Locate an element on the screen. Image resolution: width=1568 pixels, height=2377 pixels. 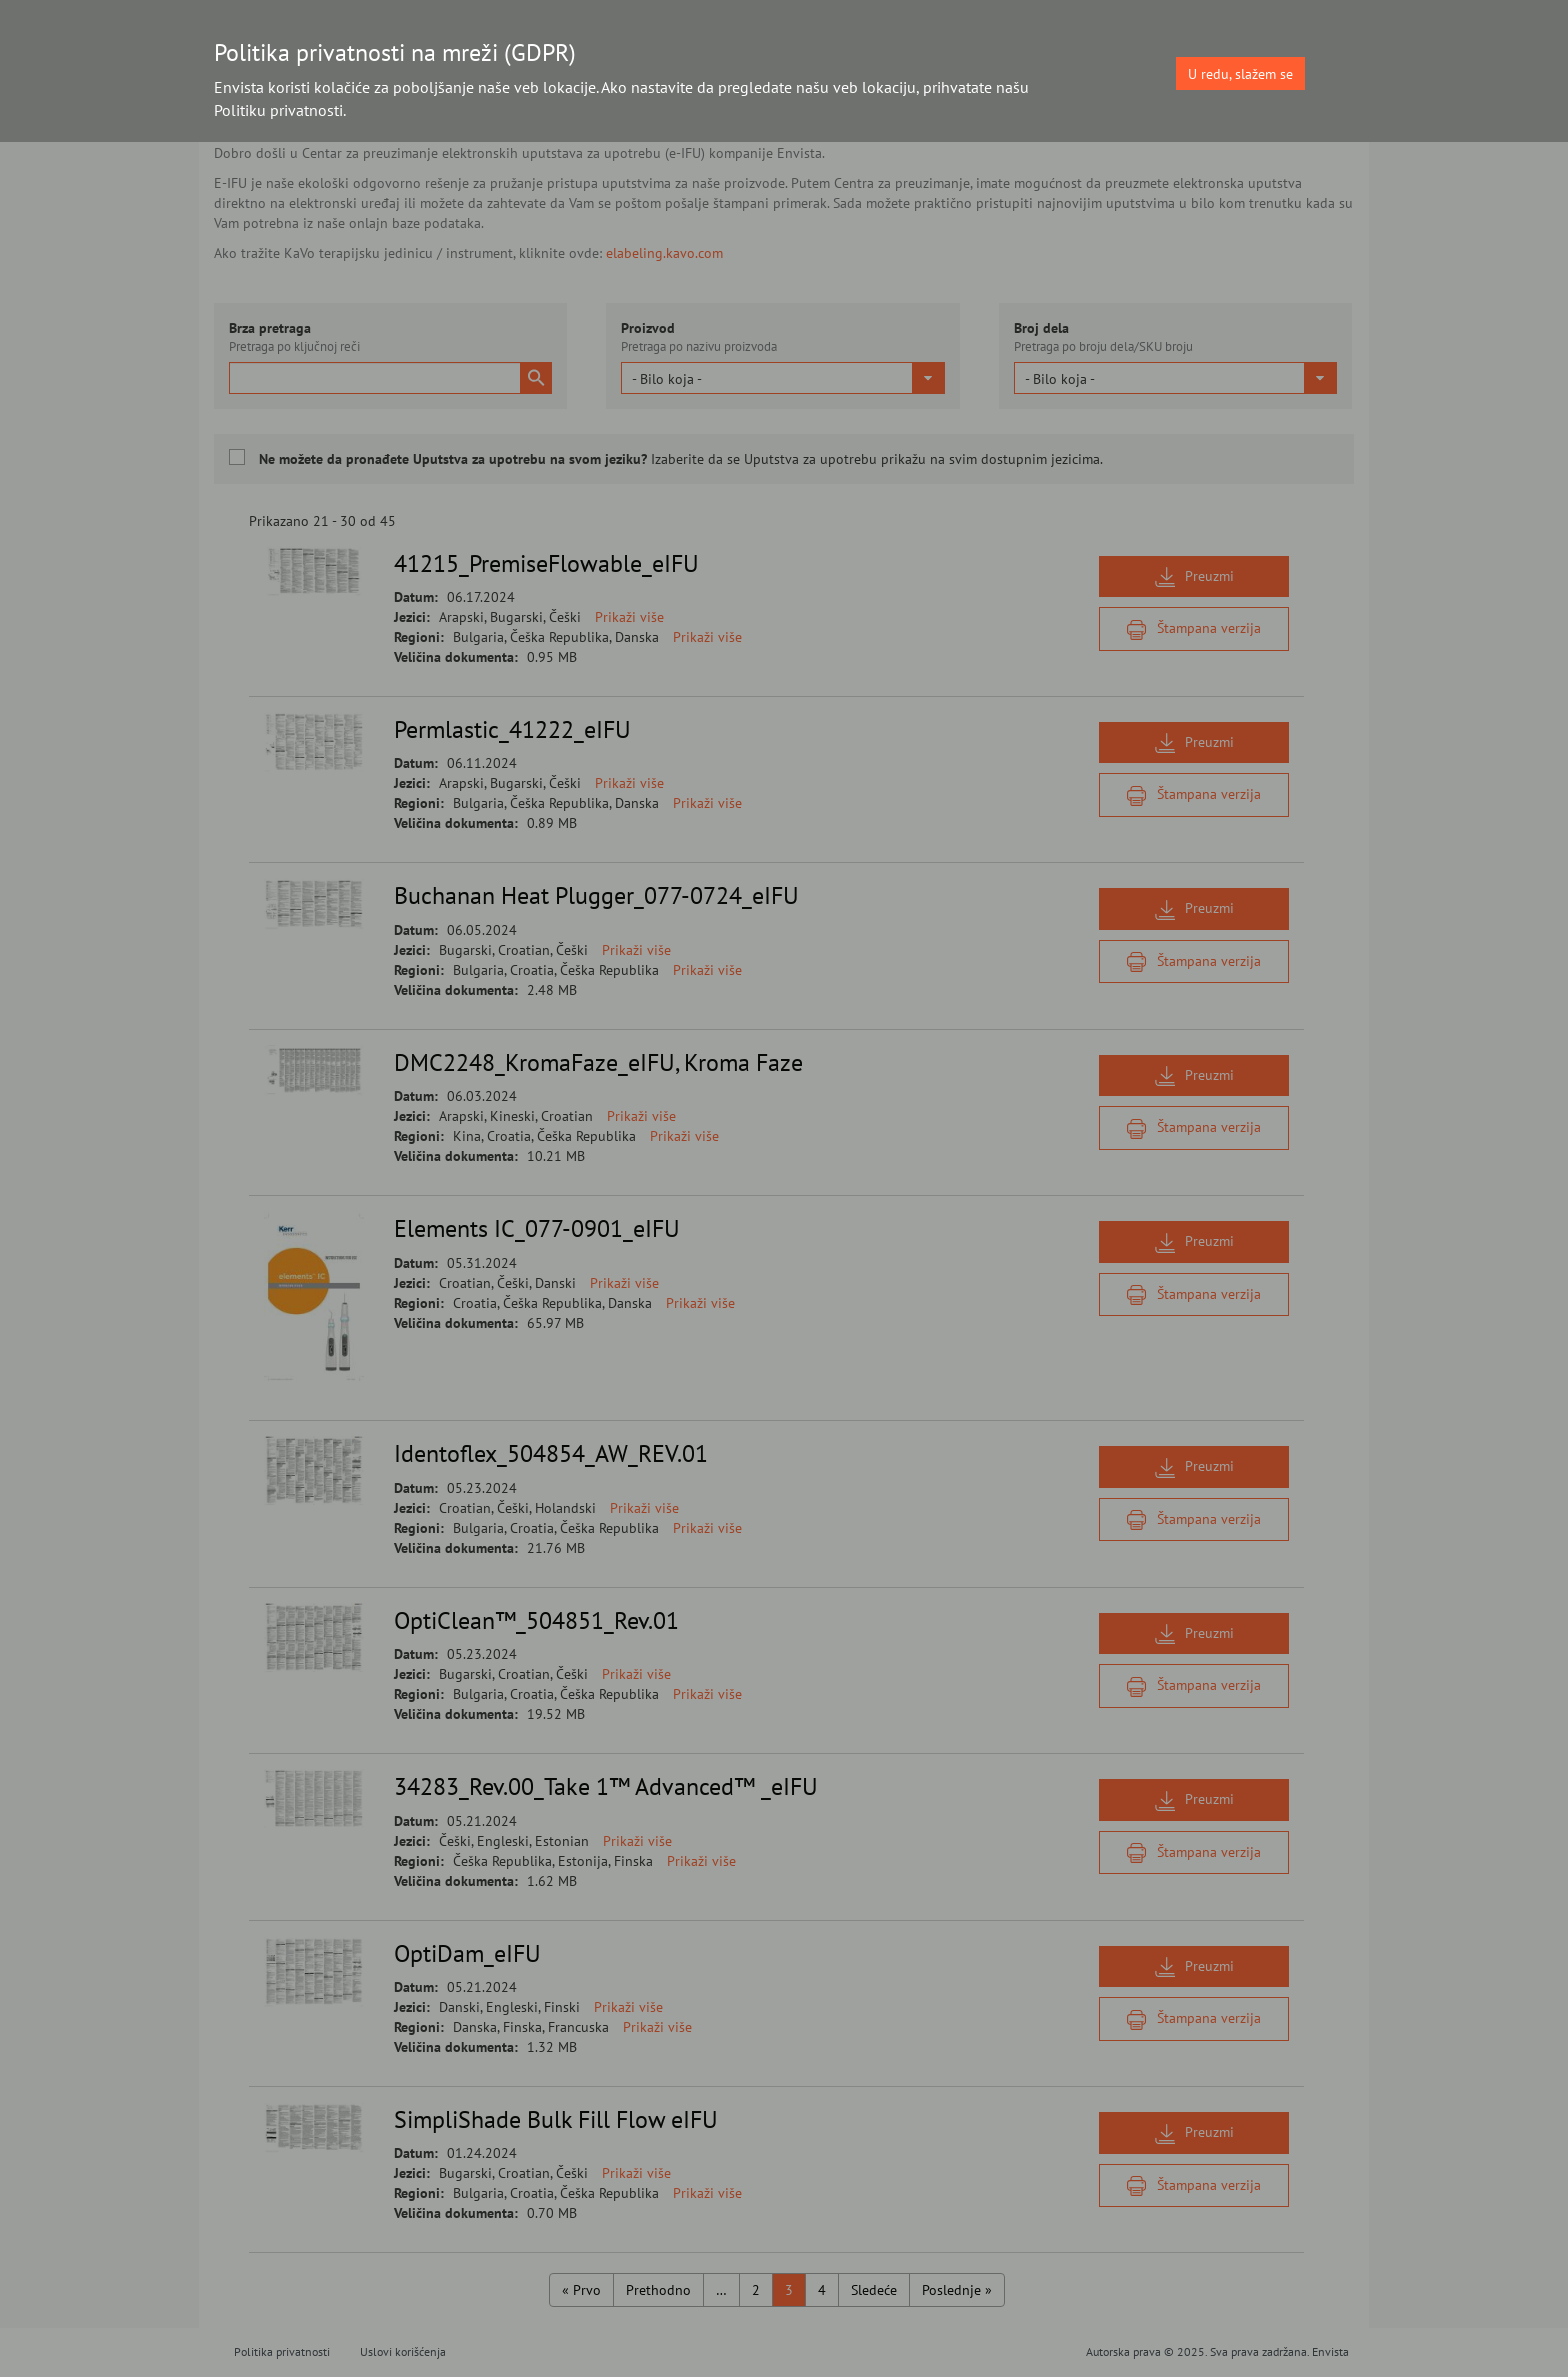
U redu, slažem se is located at coordinates (1240, 74).